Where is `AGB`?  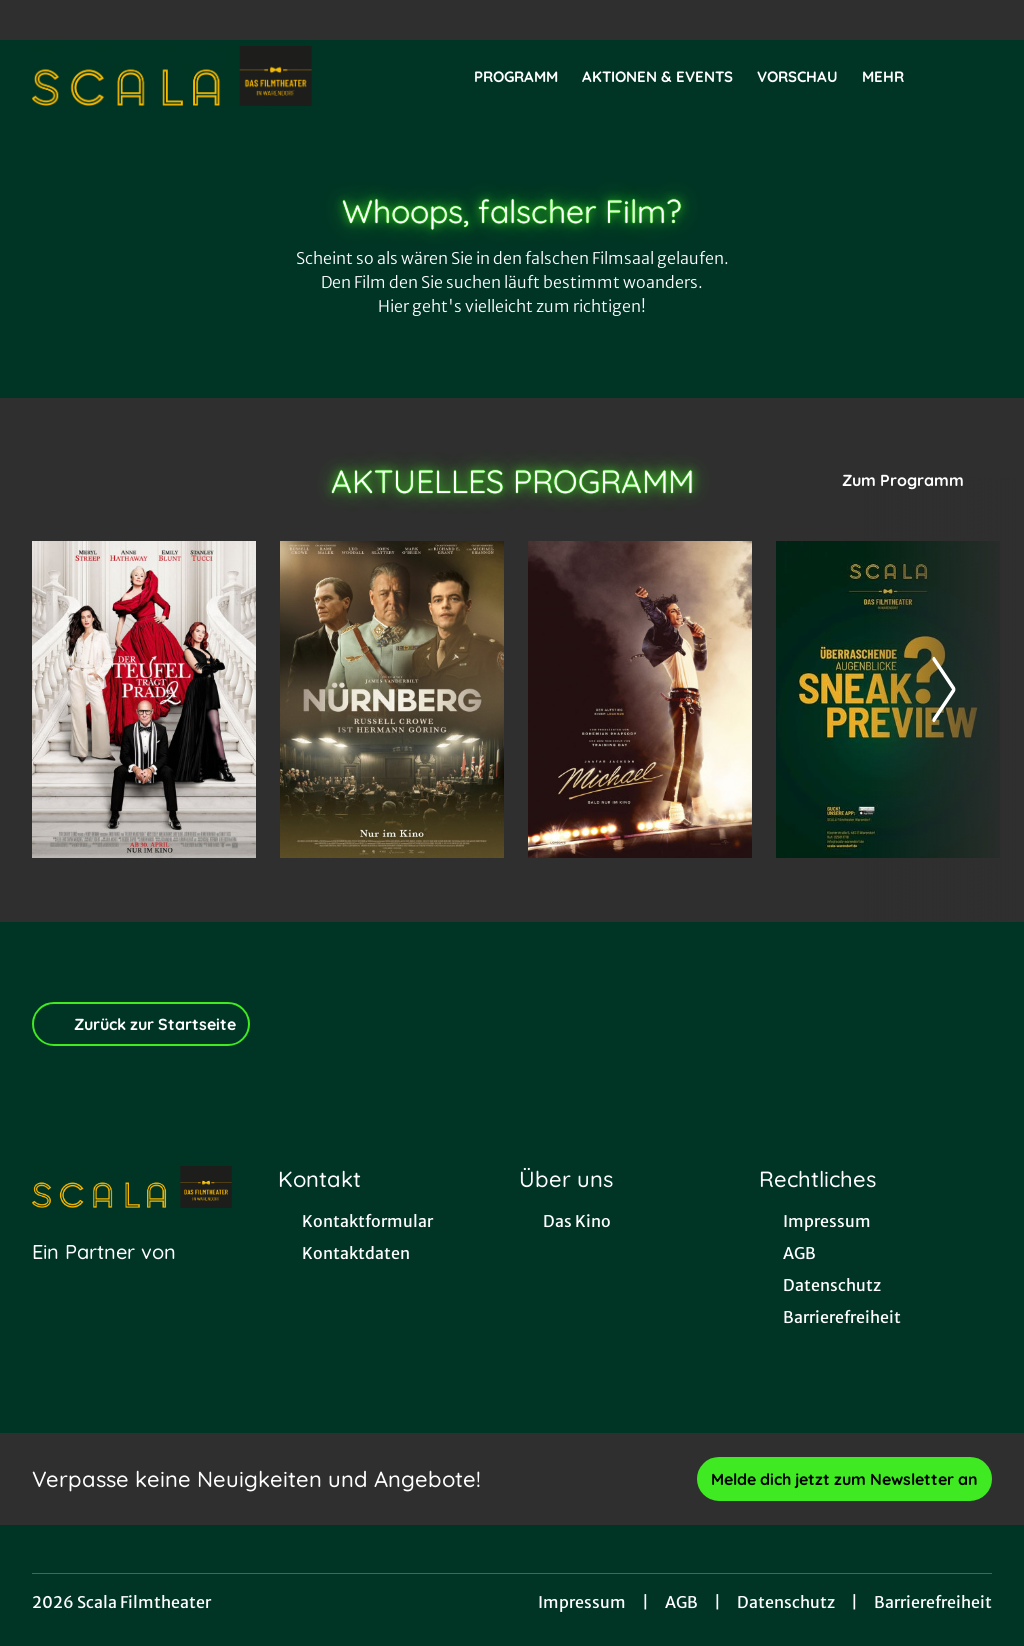 AGB is located at coordinates (681, 1602).